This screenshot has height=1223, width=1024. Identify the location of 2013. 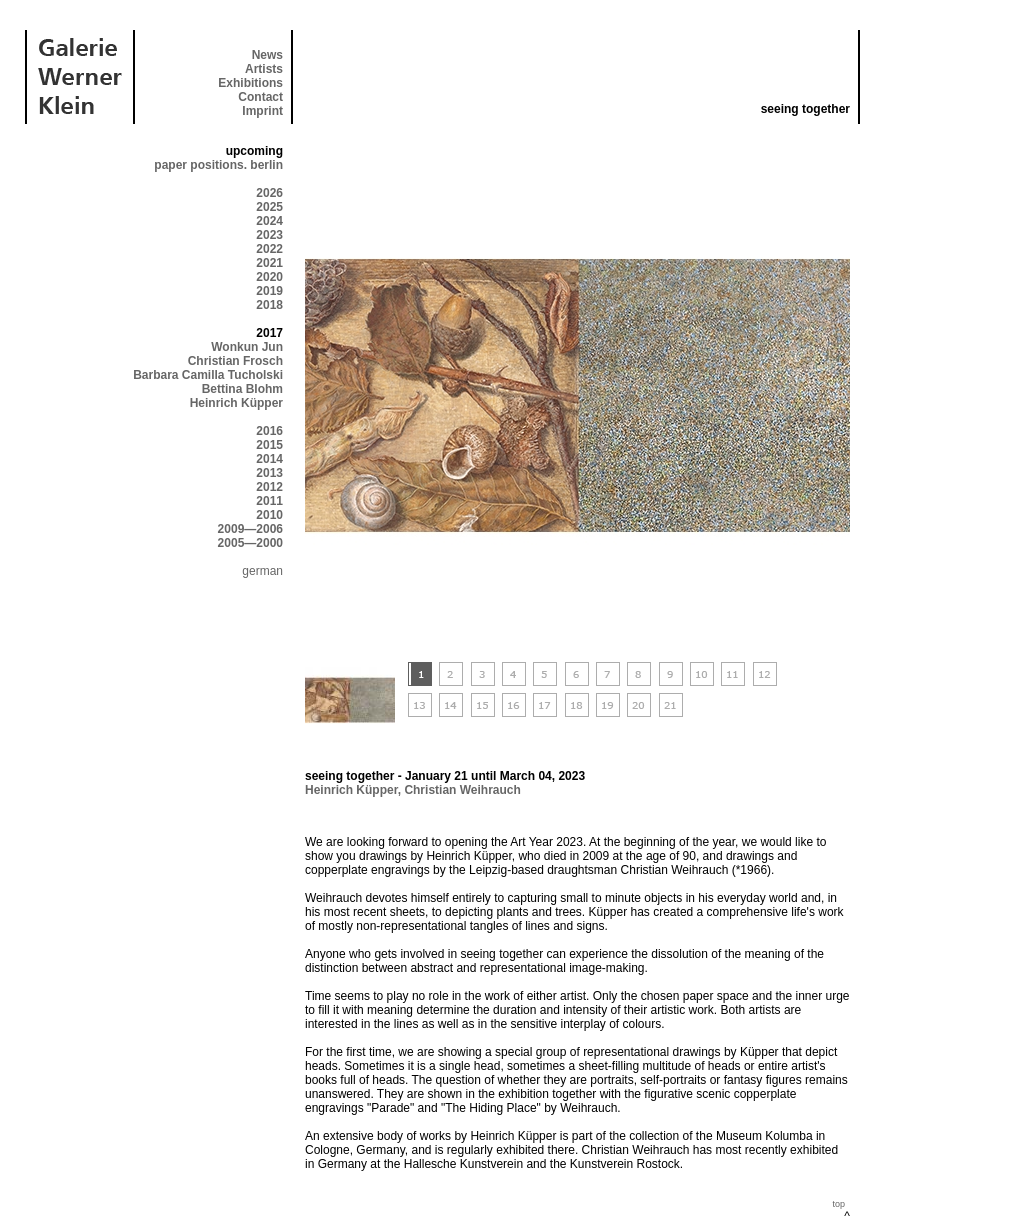
(269, 473).